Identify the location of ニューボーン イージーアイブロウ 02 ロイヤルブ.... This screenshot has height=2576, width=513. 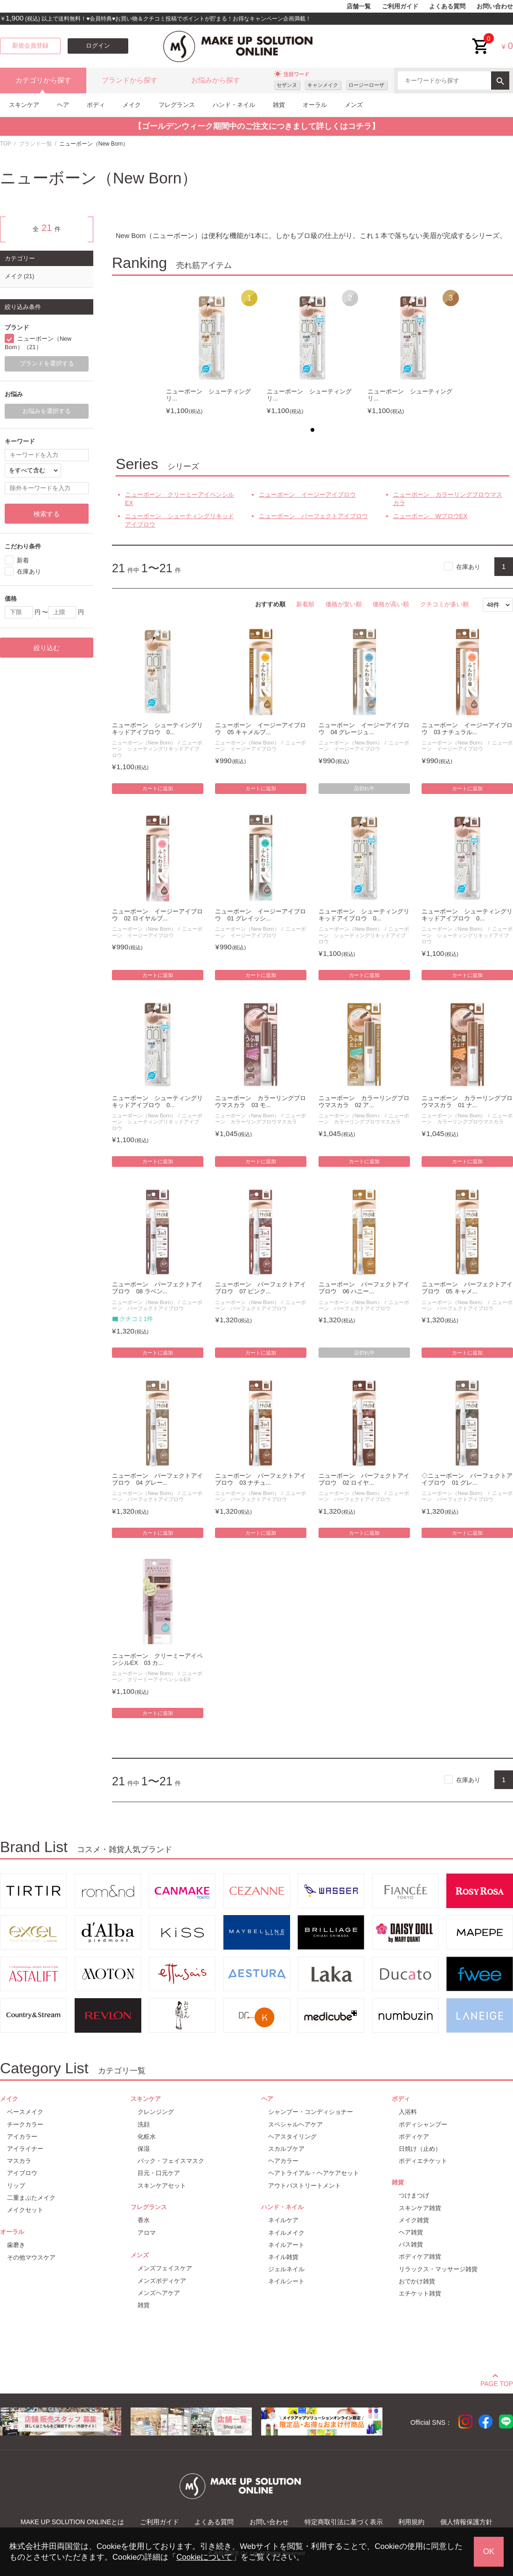
(157, 915).